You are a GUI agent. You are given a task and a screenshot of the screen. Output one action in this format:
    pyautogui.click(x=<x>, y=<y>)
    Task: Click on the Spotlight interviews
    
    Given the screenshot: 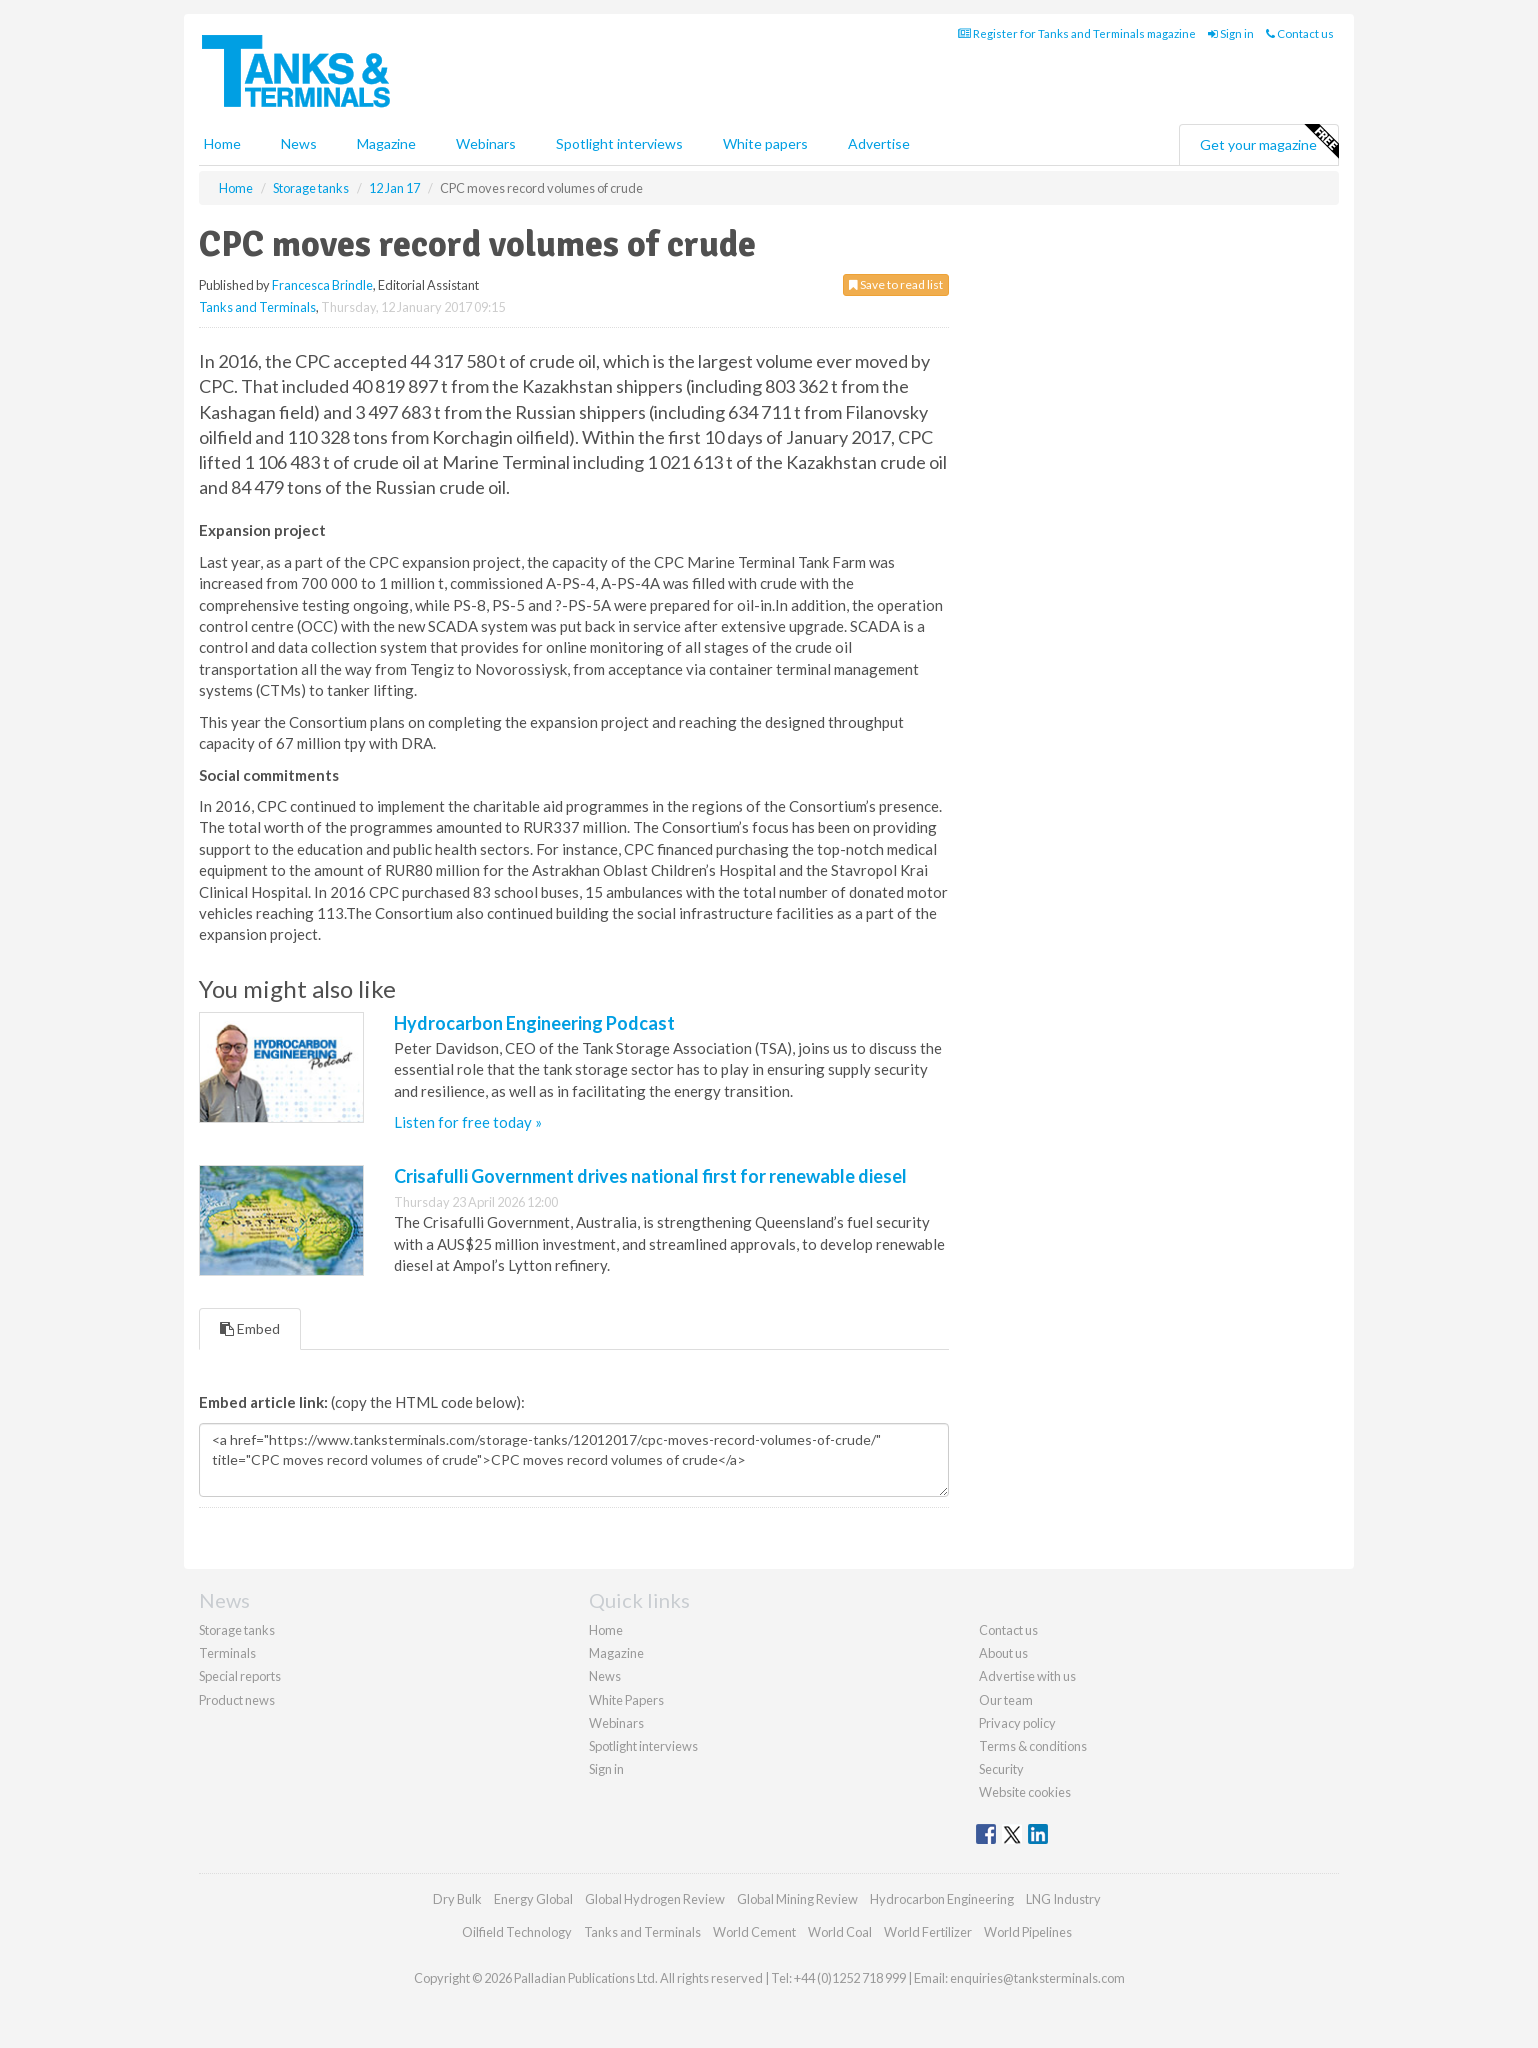 What is the action you would take?
    pyautogui.click(x=619, y=143)
    